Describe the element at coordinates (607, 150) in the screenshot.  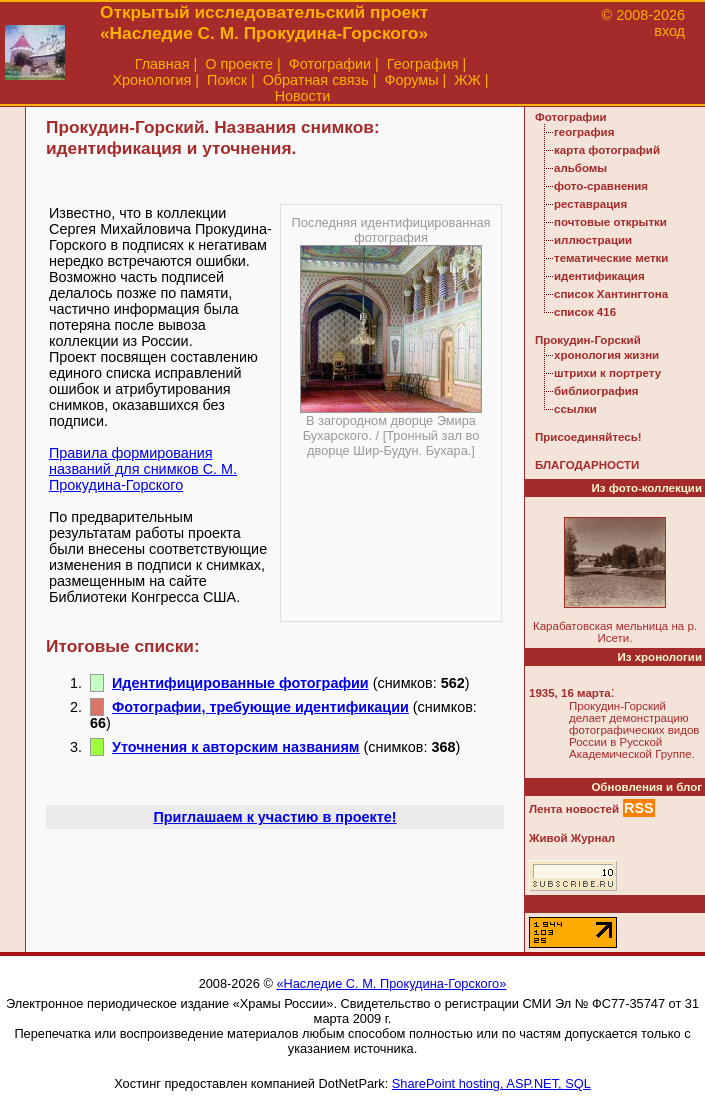
I see `карта фотографий` at that location.